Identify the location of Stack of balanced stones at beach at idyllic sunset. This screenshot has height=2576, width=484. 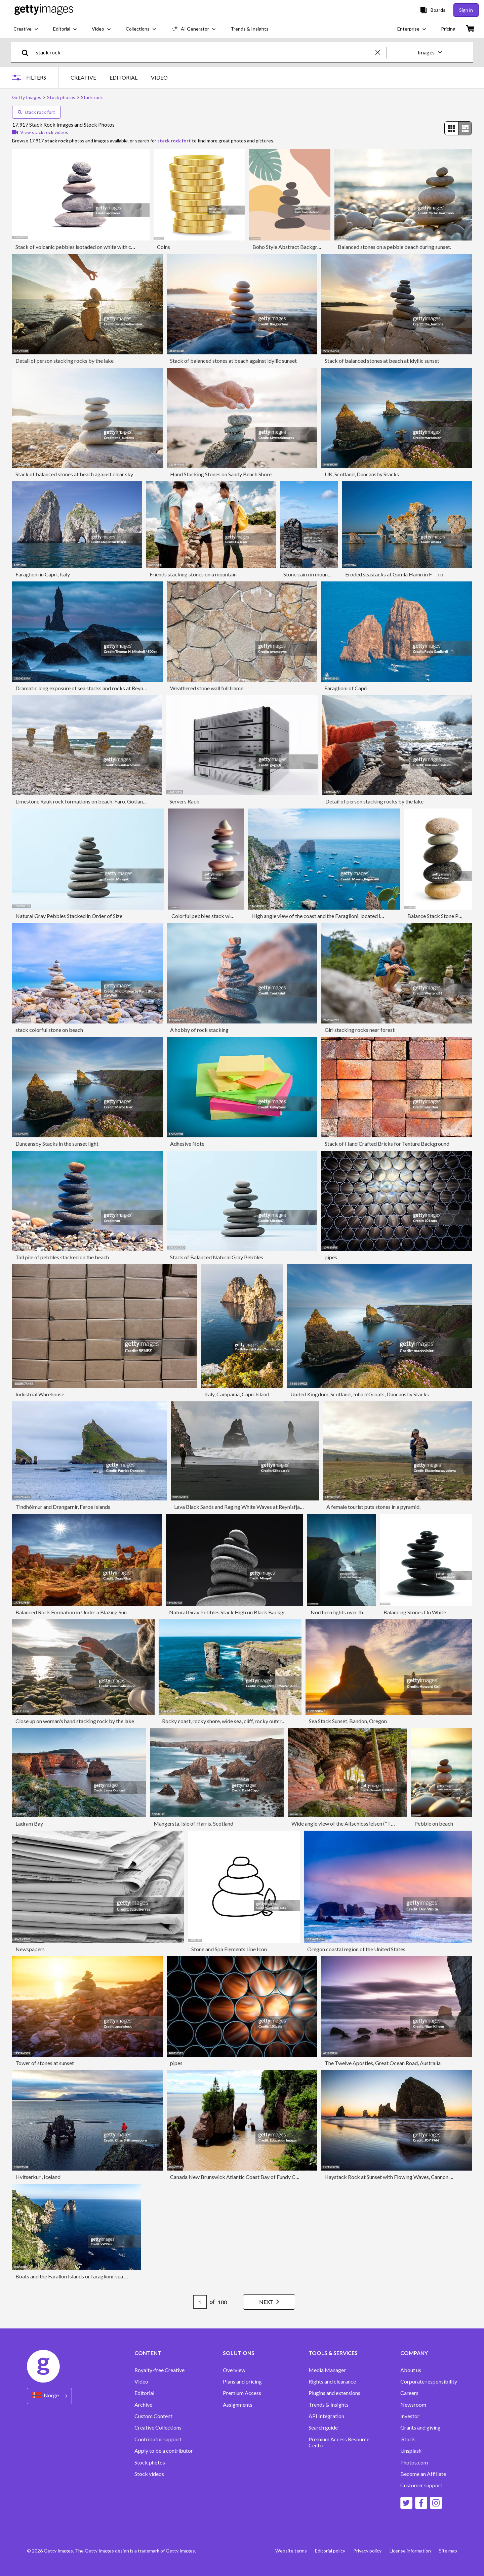
(382, 360).